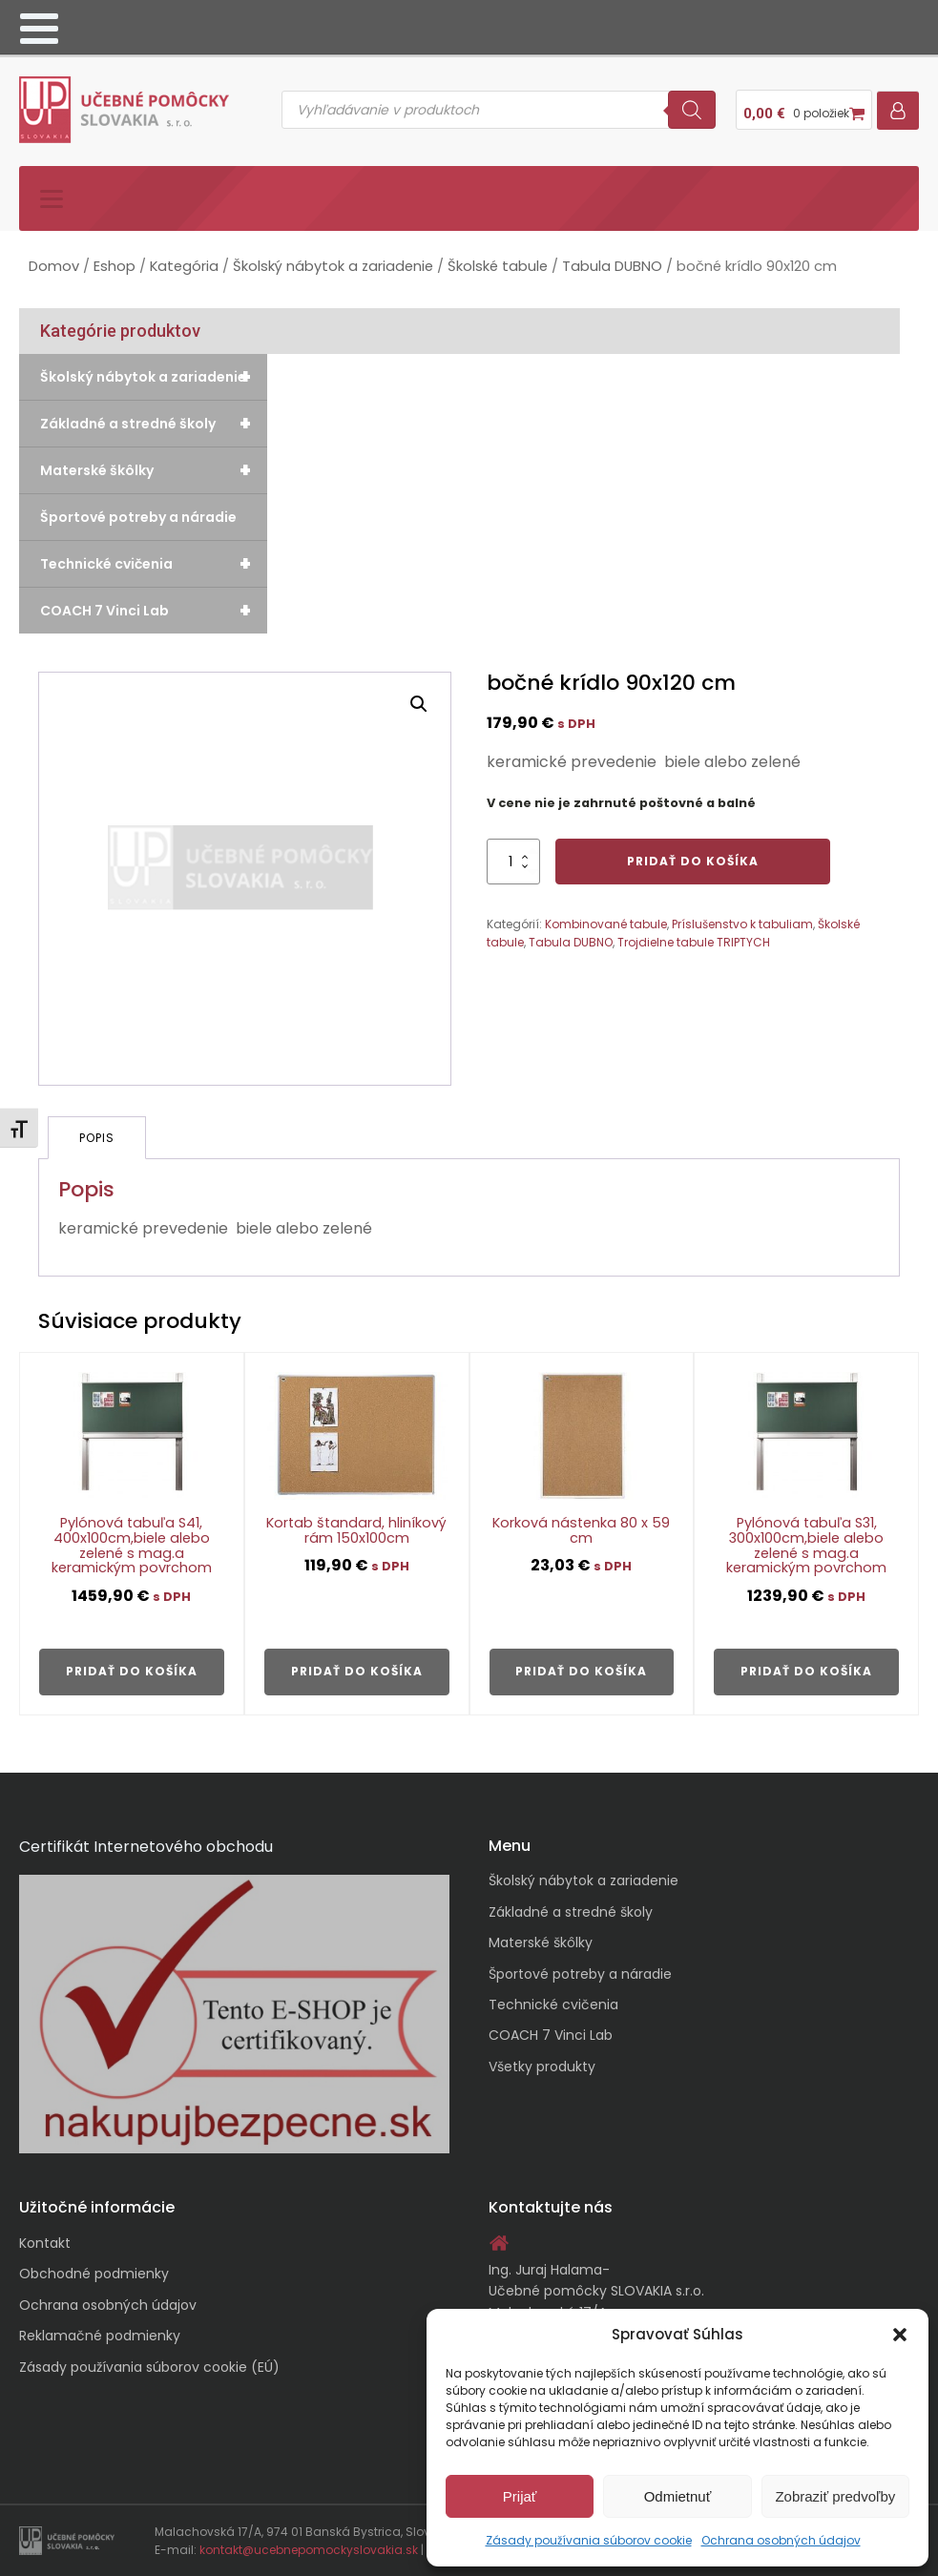 This screenshot has width=938, height=2576. I want to click on Pridať do košíka, so click(693, 861).